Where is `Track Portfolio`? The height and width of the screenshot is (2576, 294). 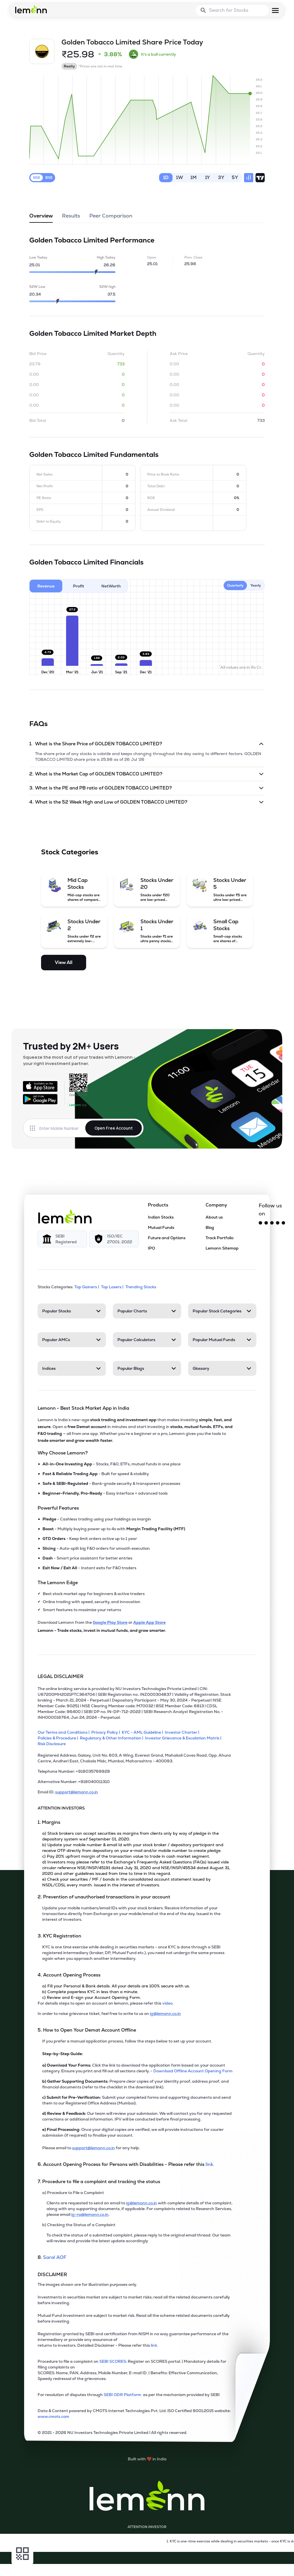 Track Portfolio is located at coordinates (219, 1237).